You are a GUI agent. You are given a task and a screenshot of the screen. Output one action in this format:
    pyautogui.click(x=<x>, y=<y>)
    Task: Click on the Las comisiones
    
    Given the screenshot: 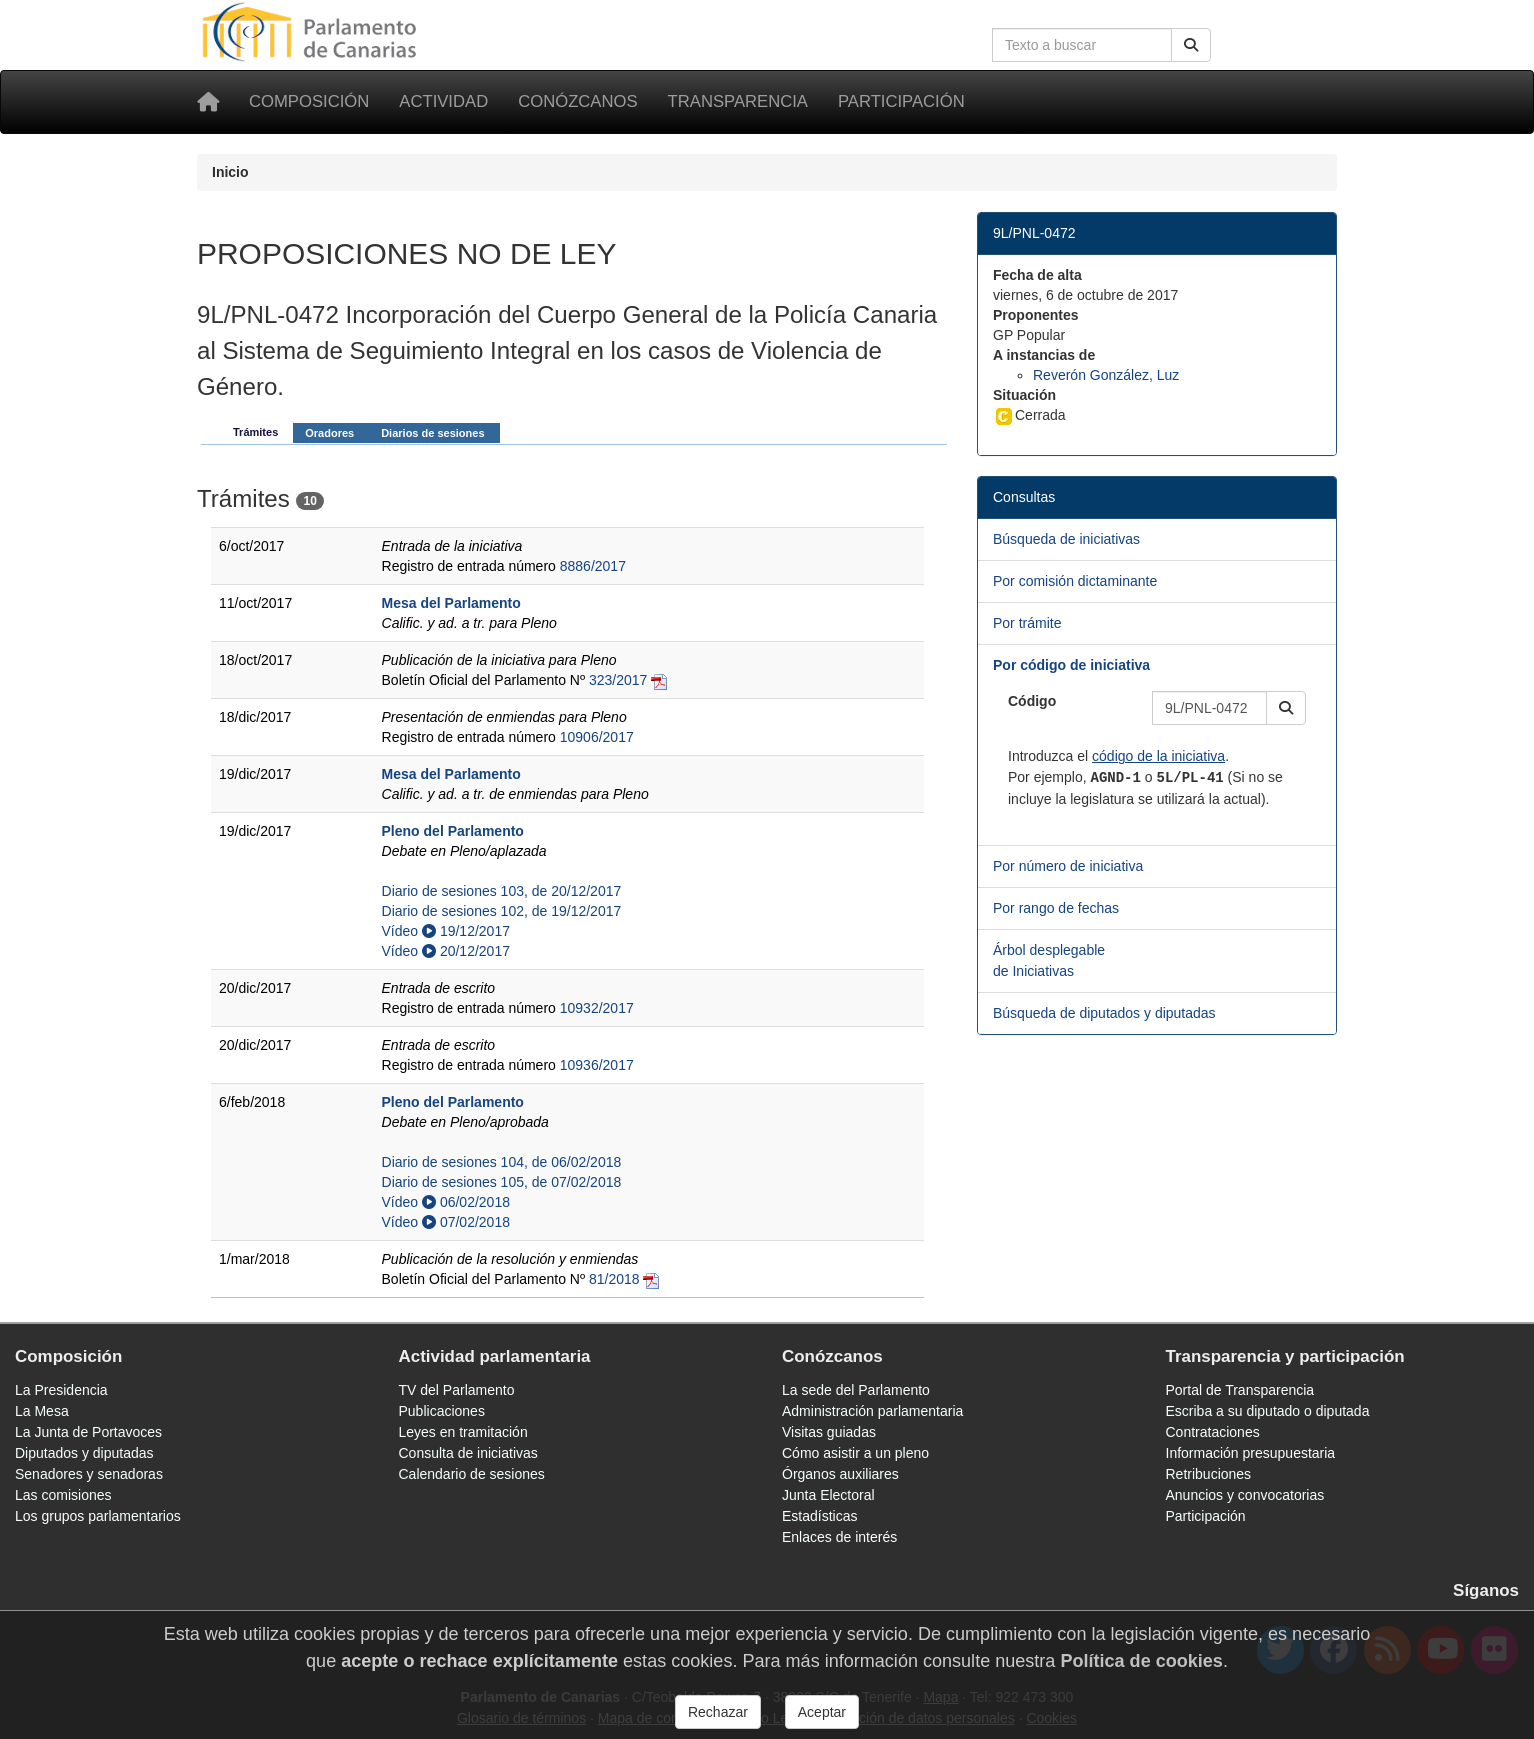 What is the action you would take?
    pyautogui.click(x=63, y=1495)
    